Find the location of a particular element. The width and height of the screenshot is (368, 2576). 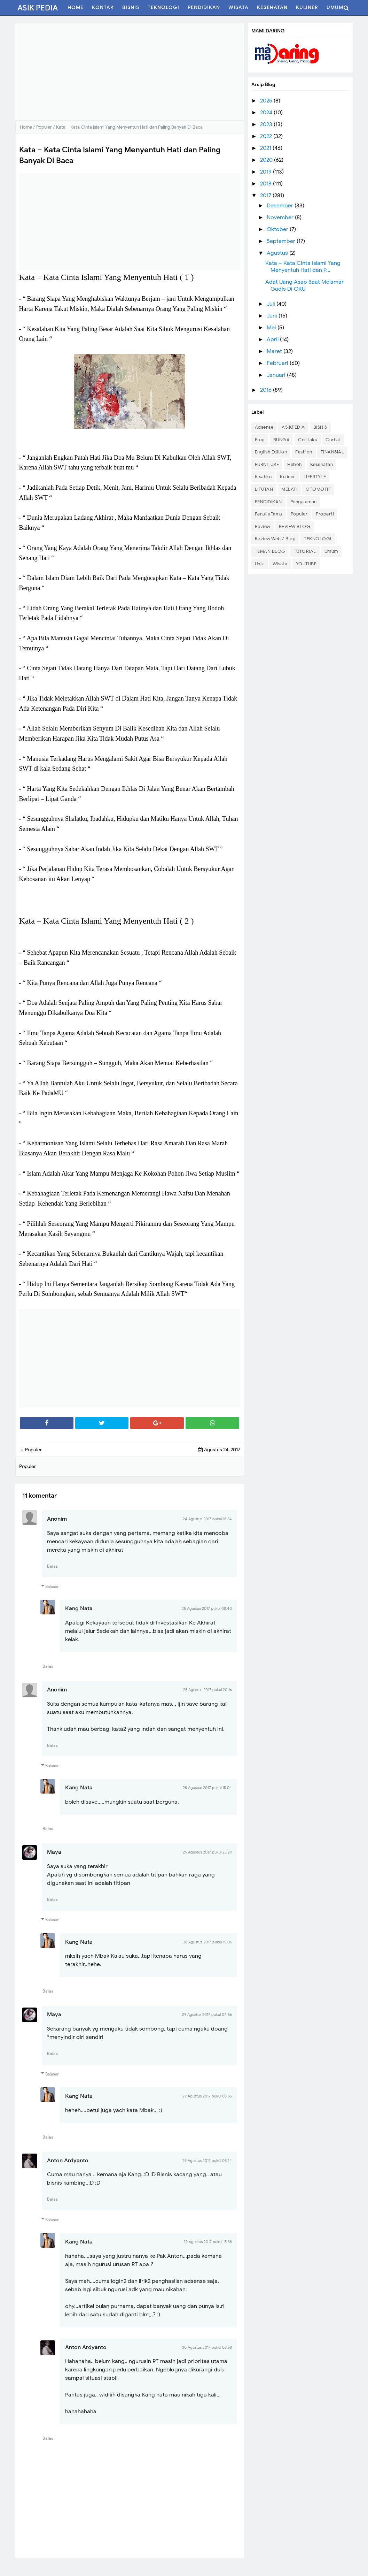

Januari is located at coordinates (277, 375).